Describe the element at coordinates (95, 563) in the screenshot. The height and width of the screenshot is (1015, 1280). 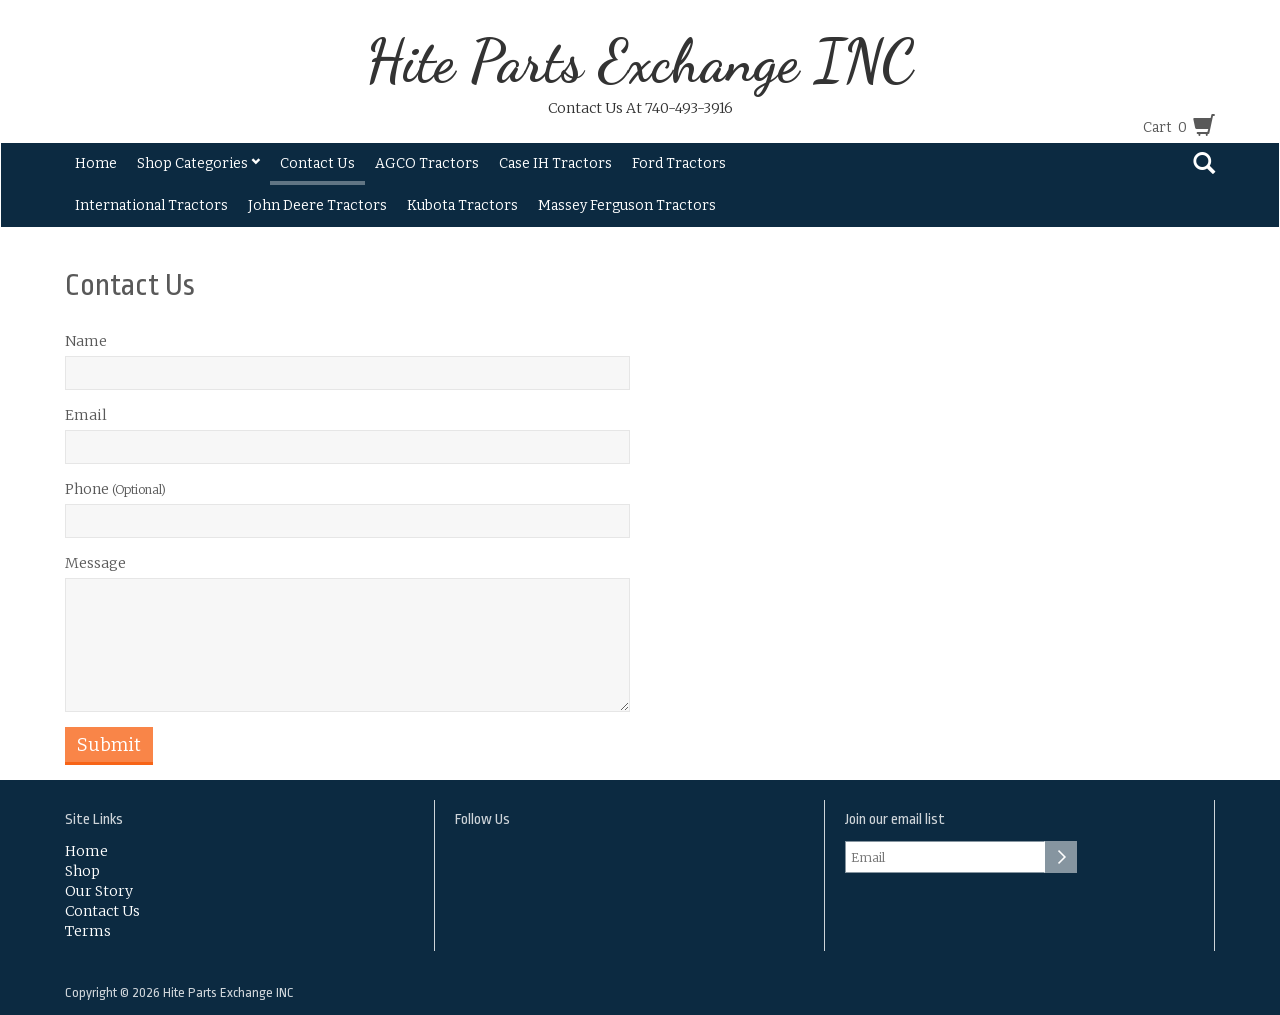
I see `Message` at that location.